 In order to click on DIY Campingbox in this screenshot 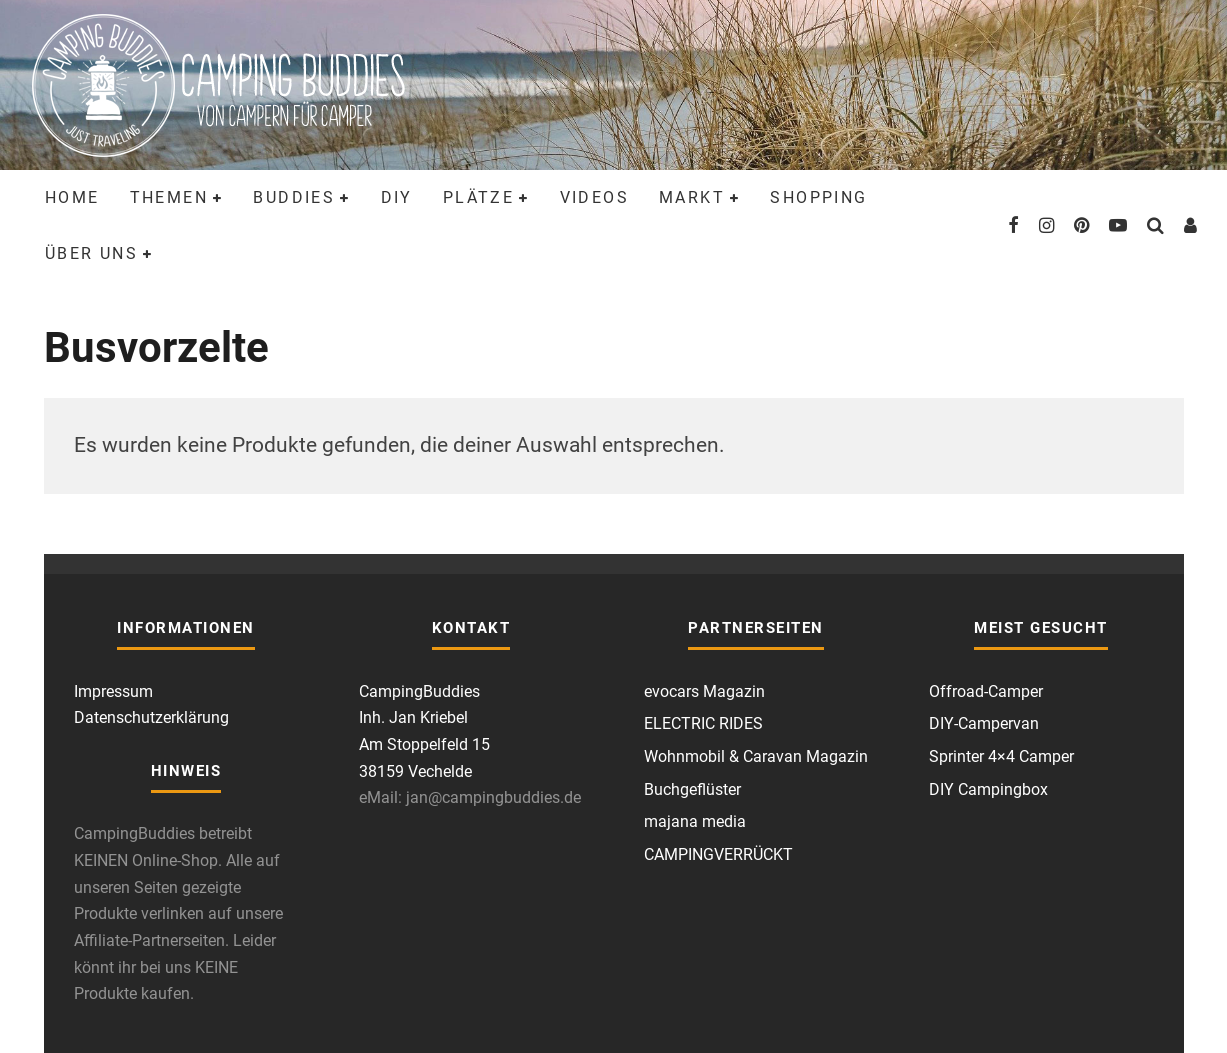, I will do `click(988, 789)`.